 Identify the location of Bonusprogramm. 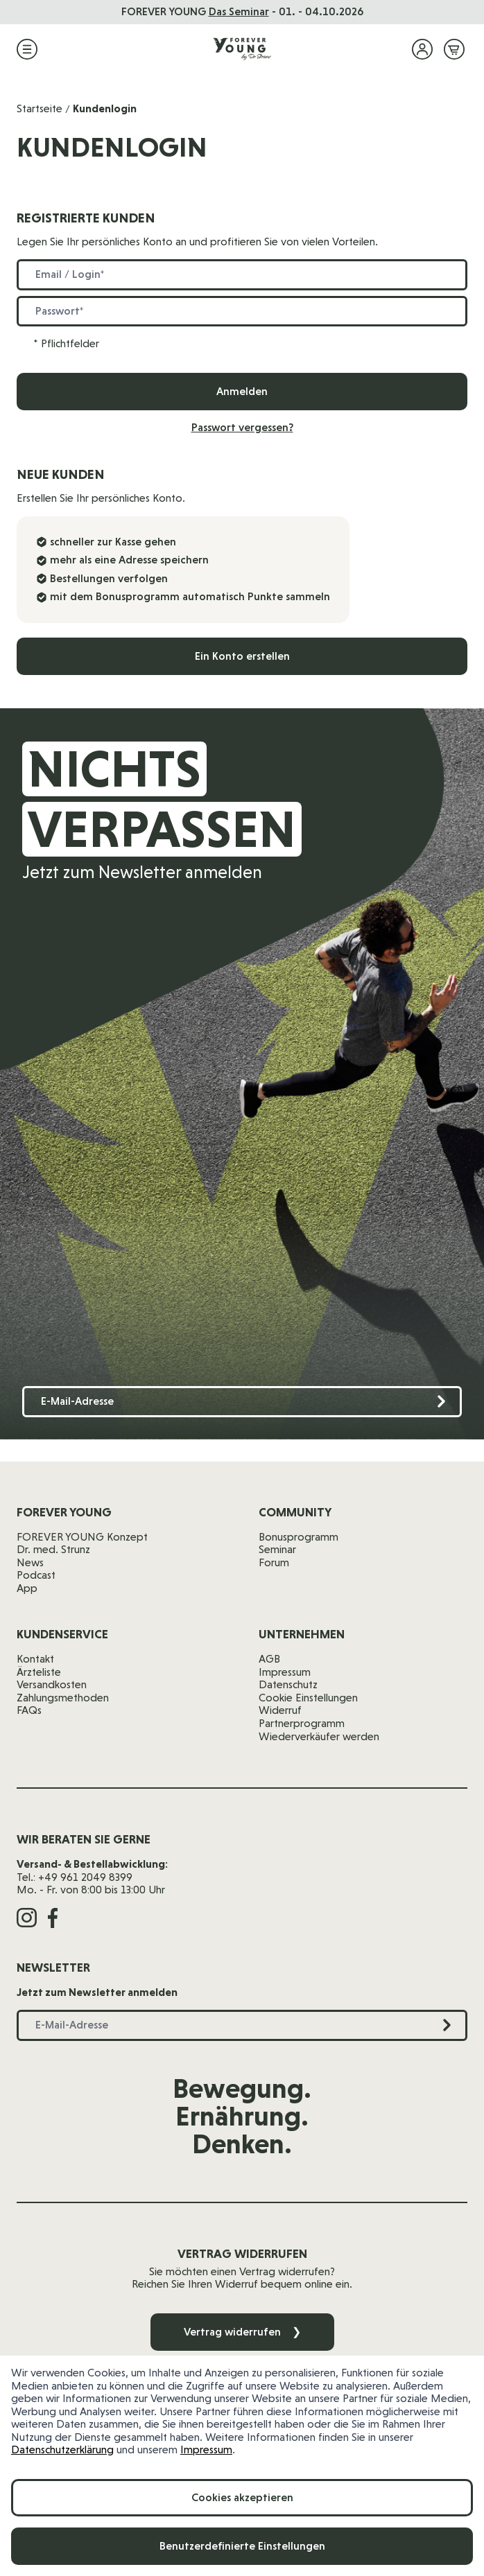
(298, 1536).